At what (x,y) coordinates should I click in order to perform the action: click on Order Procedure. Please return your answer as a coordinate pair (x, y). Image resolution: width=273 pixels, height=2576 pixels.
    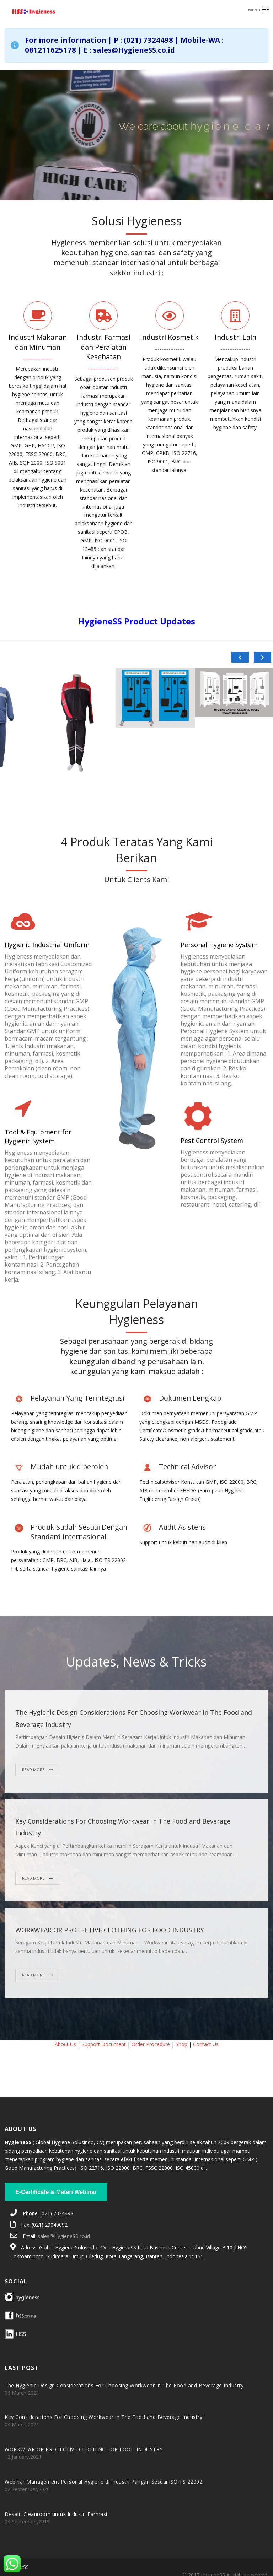
    Looking at the image, I should click on (151, 2044).